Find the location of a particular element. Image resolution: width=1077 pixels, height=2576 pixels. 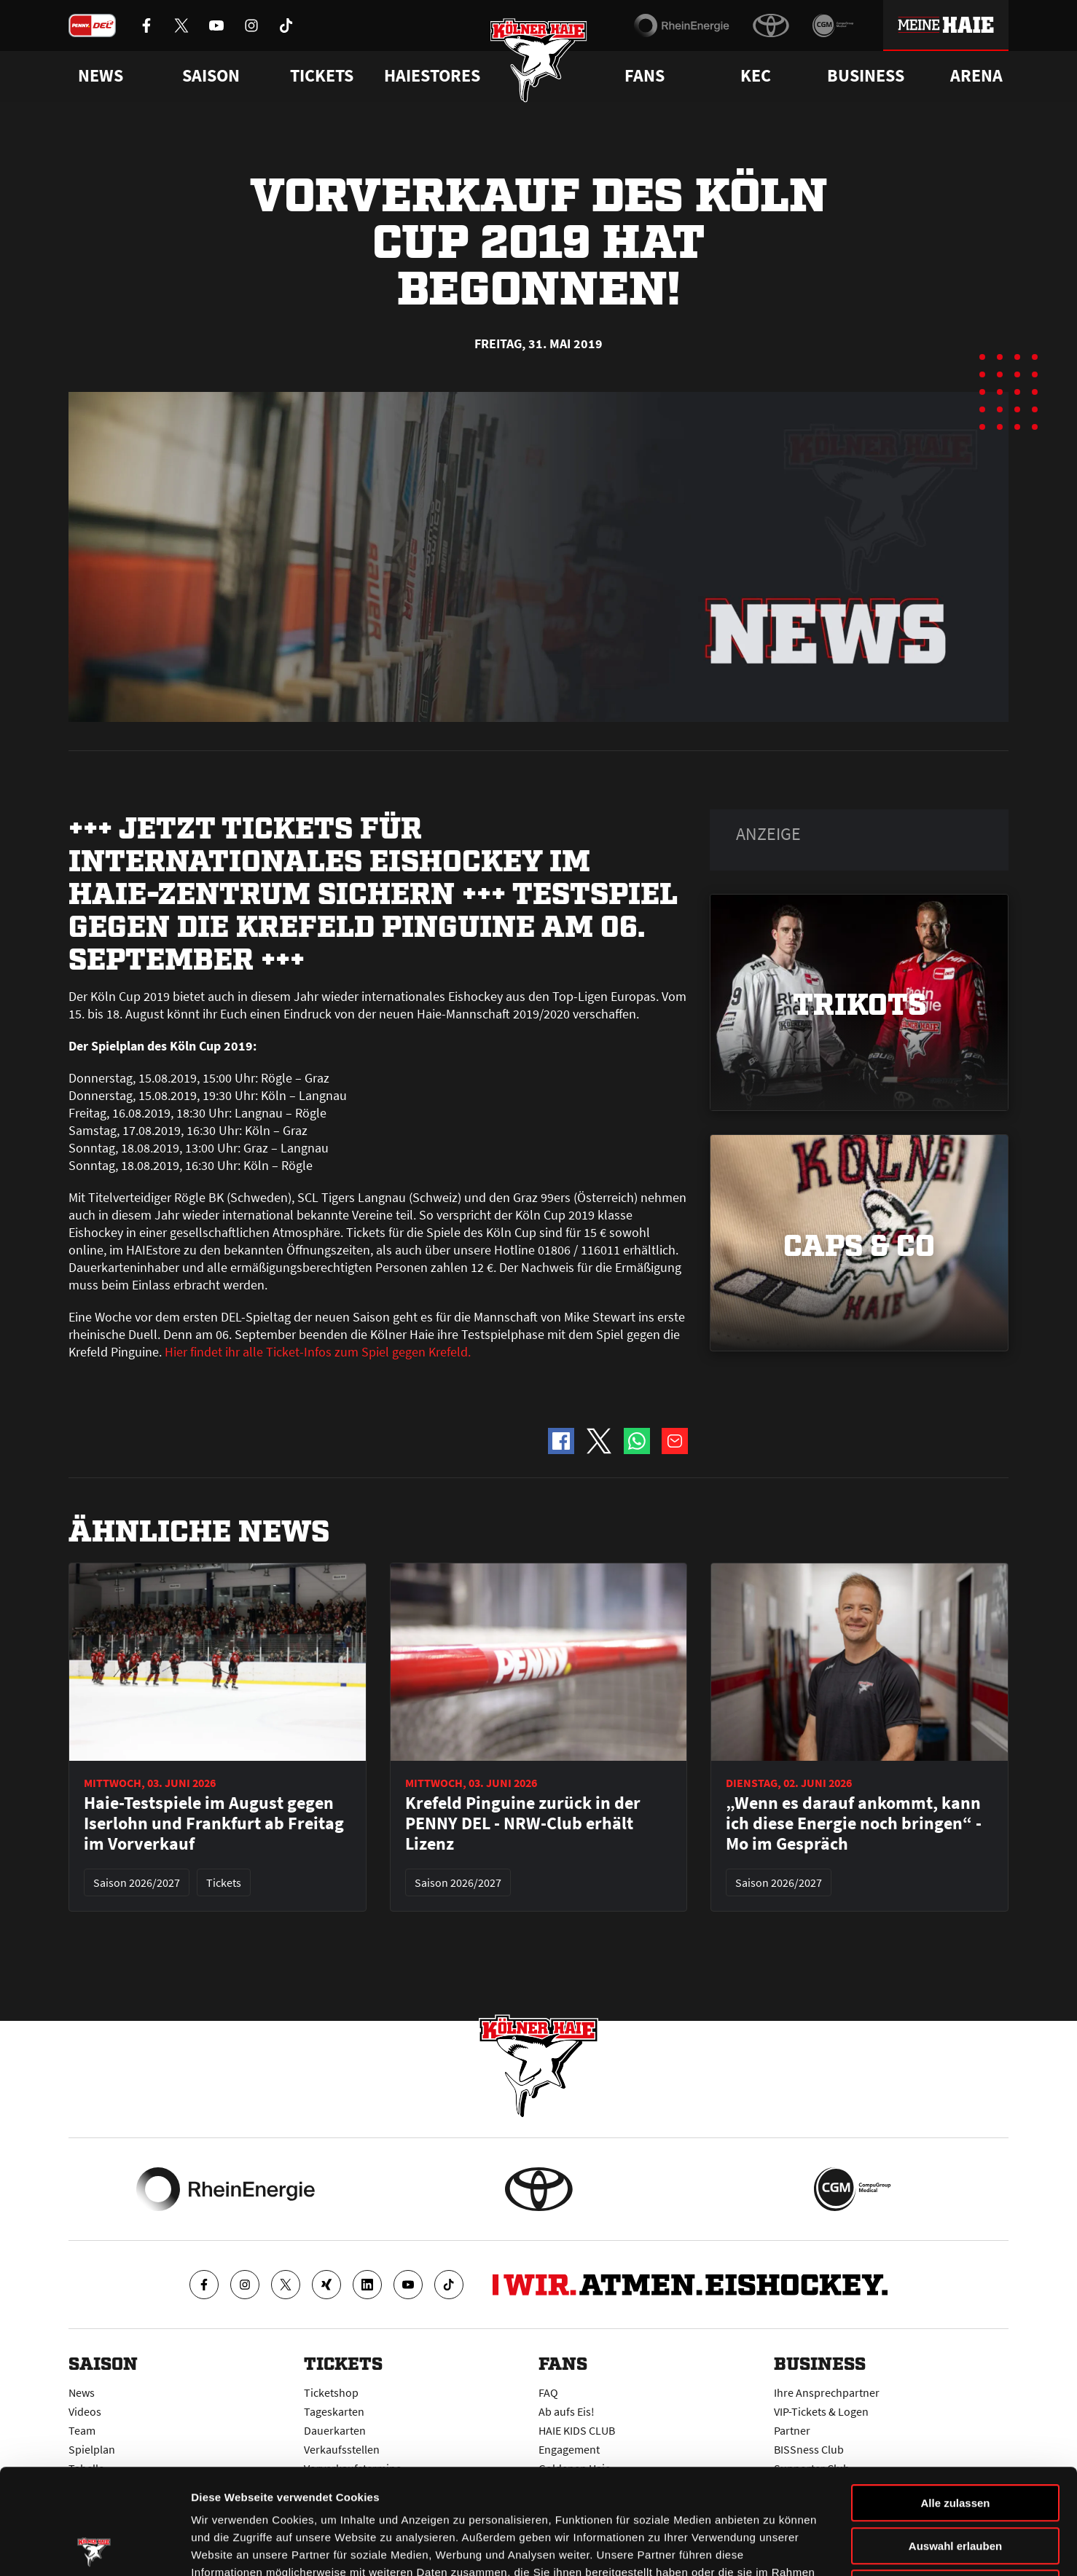

Tickets is located at coordinates (321, 76).